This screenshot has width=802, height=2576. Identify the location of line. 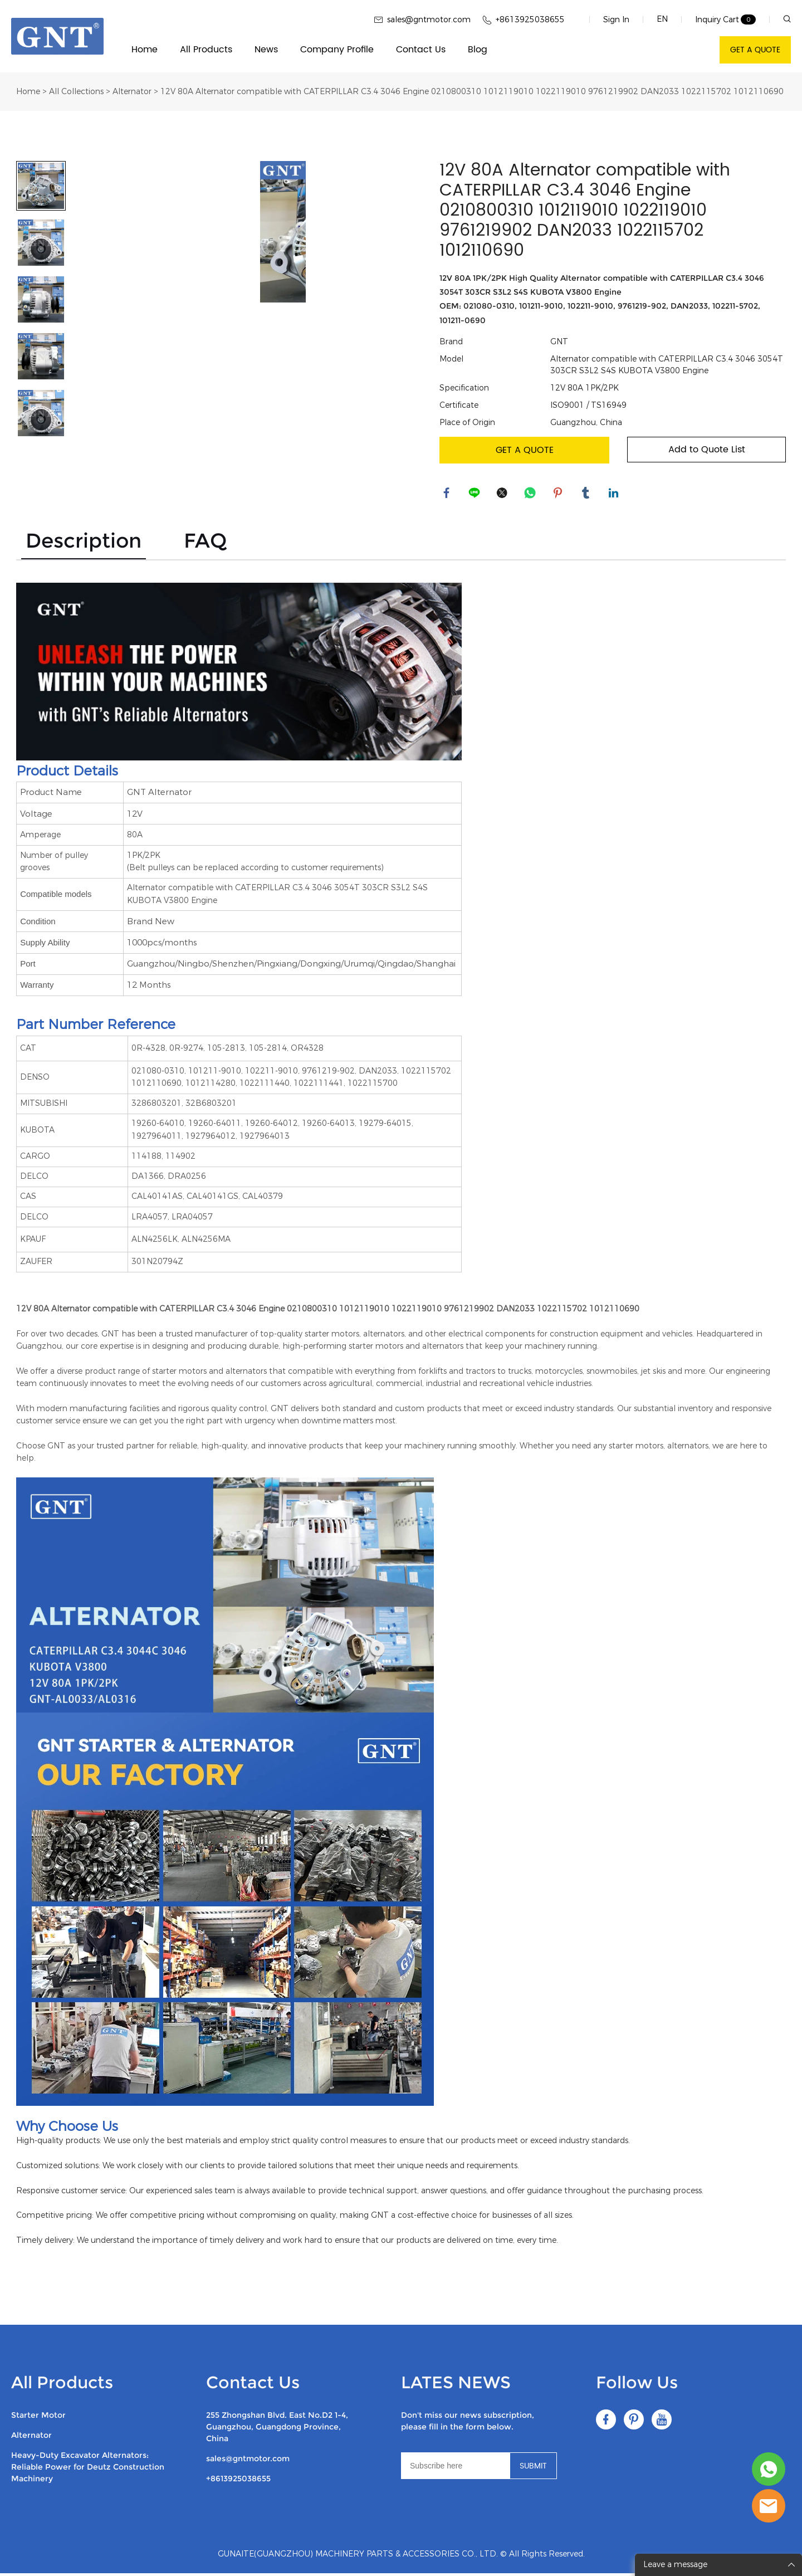
(475, 494).